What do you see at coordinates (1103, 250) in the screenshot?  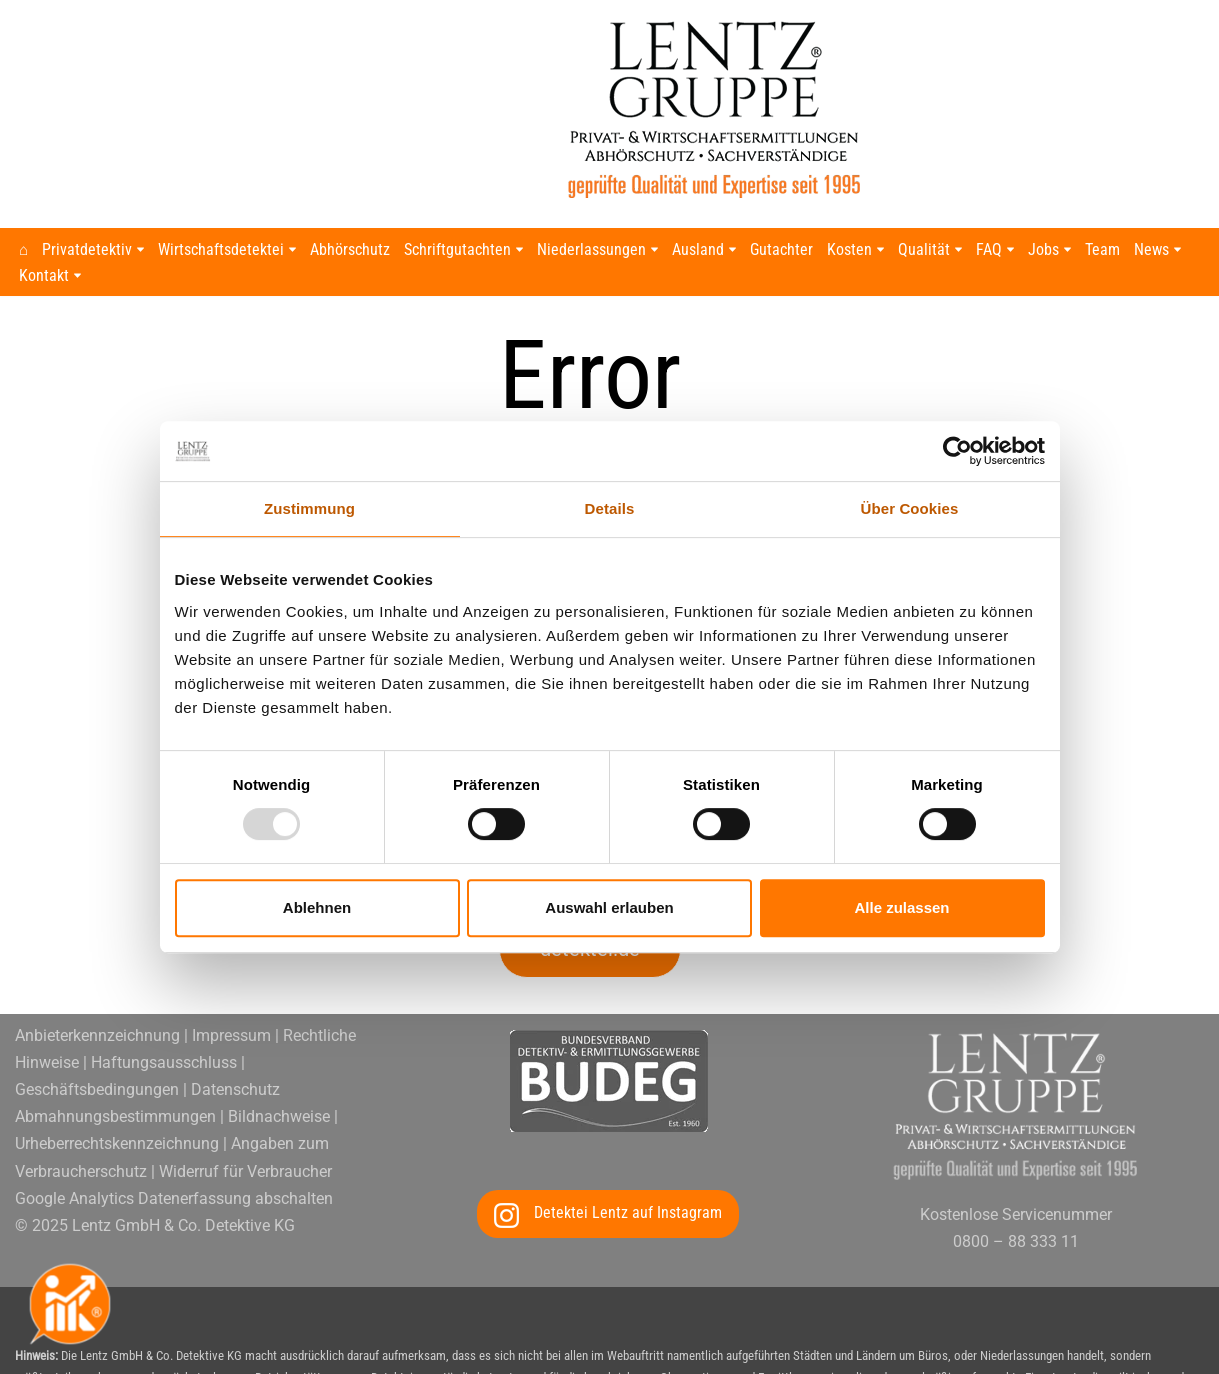 I see `Team` at bounding box center [1103, 250].